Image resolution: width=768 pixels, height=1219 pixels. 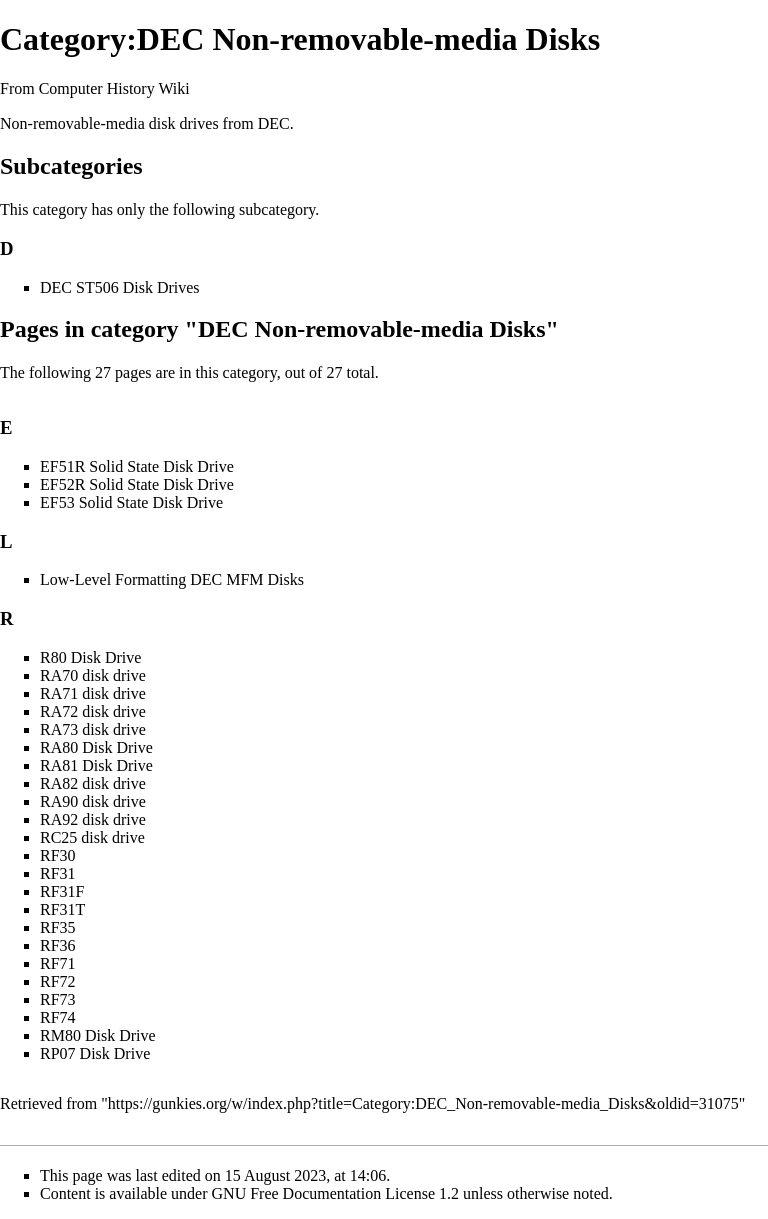 What do you see at coordinates (137, 466) in the screenshot?
I see `EF51R Solid State Disk Drive` at bounding box center [137, 466].